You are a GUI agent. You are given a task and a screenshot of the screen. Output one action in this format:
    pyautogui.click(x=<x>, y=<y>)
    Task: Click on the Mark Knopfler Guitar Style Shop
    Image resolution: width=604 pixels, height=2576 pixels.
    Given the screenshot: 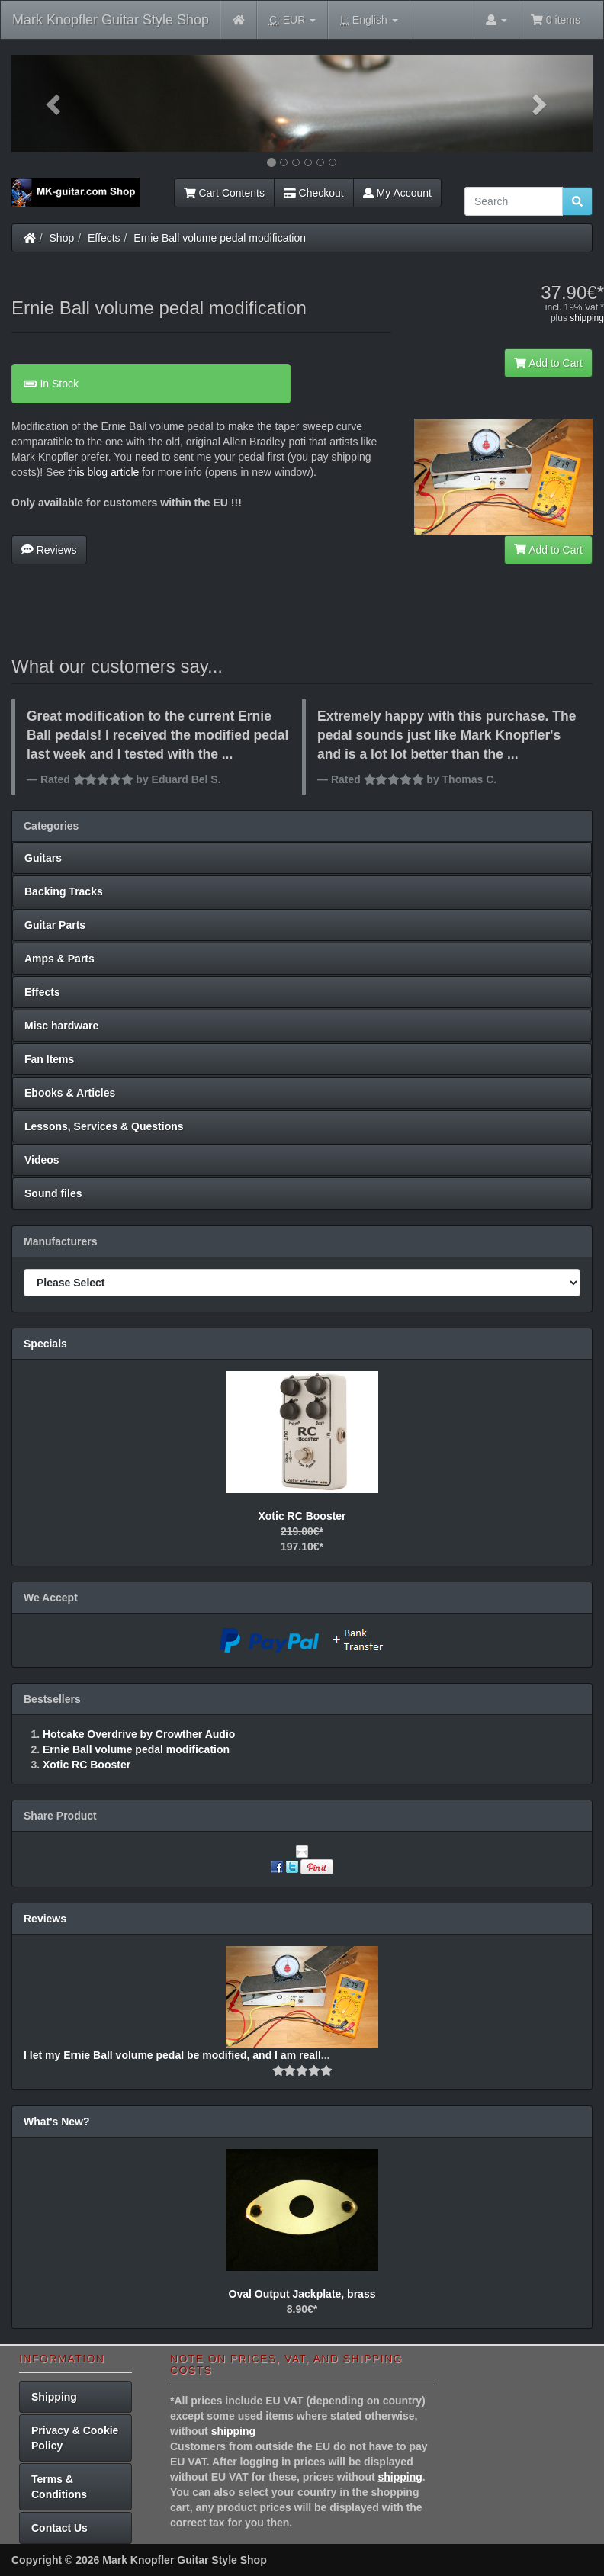 What is the action you would take?
    pyautogui.click(x=110, y=19)
    